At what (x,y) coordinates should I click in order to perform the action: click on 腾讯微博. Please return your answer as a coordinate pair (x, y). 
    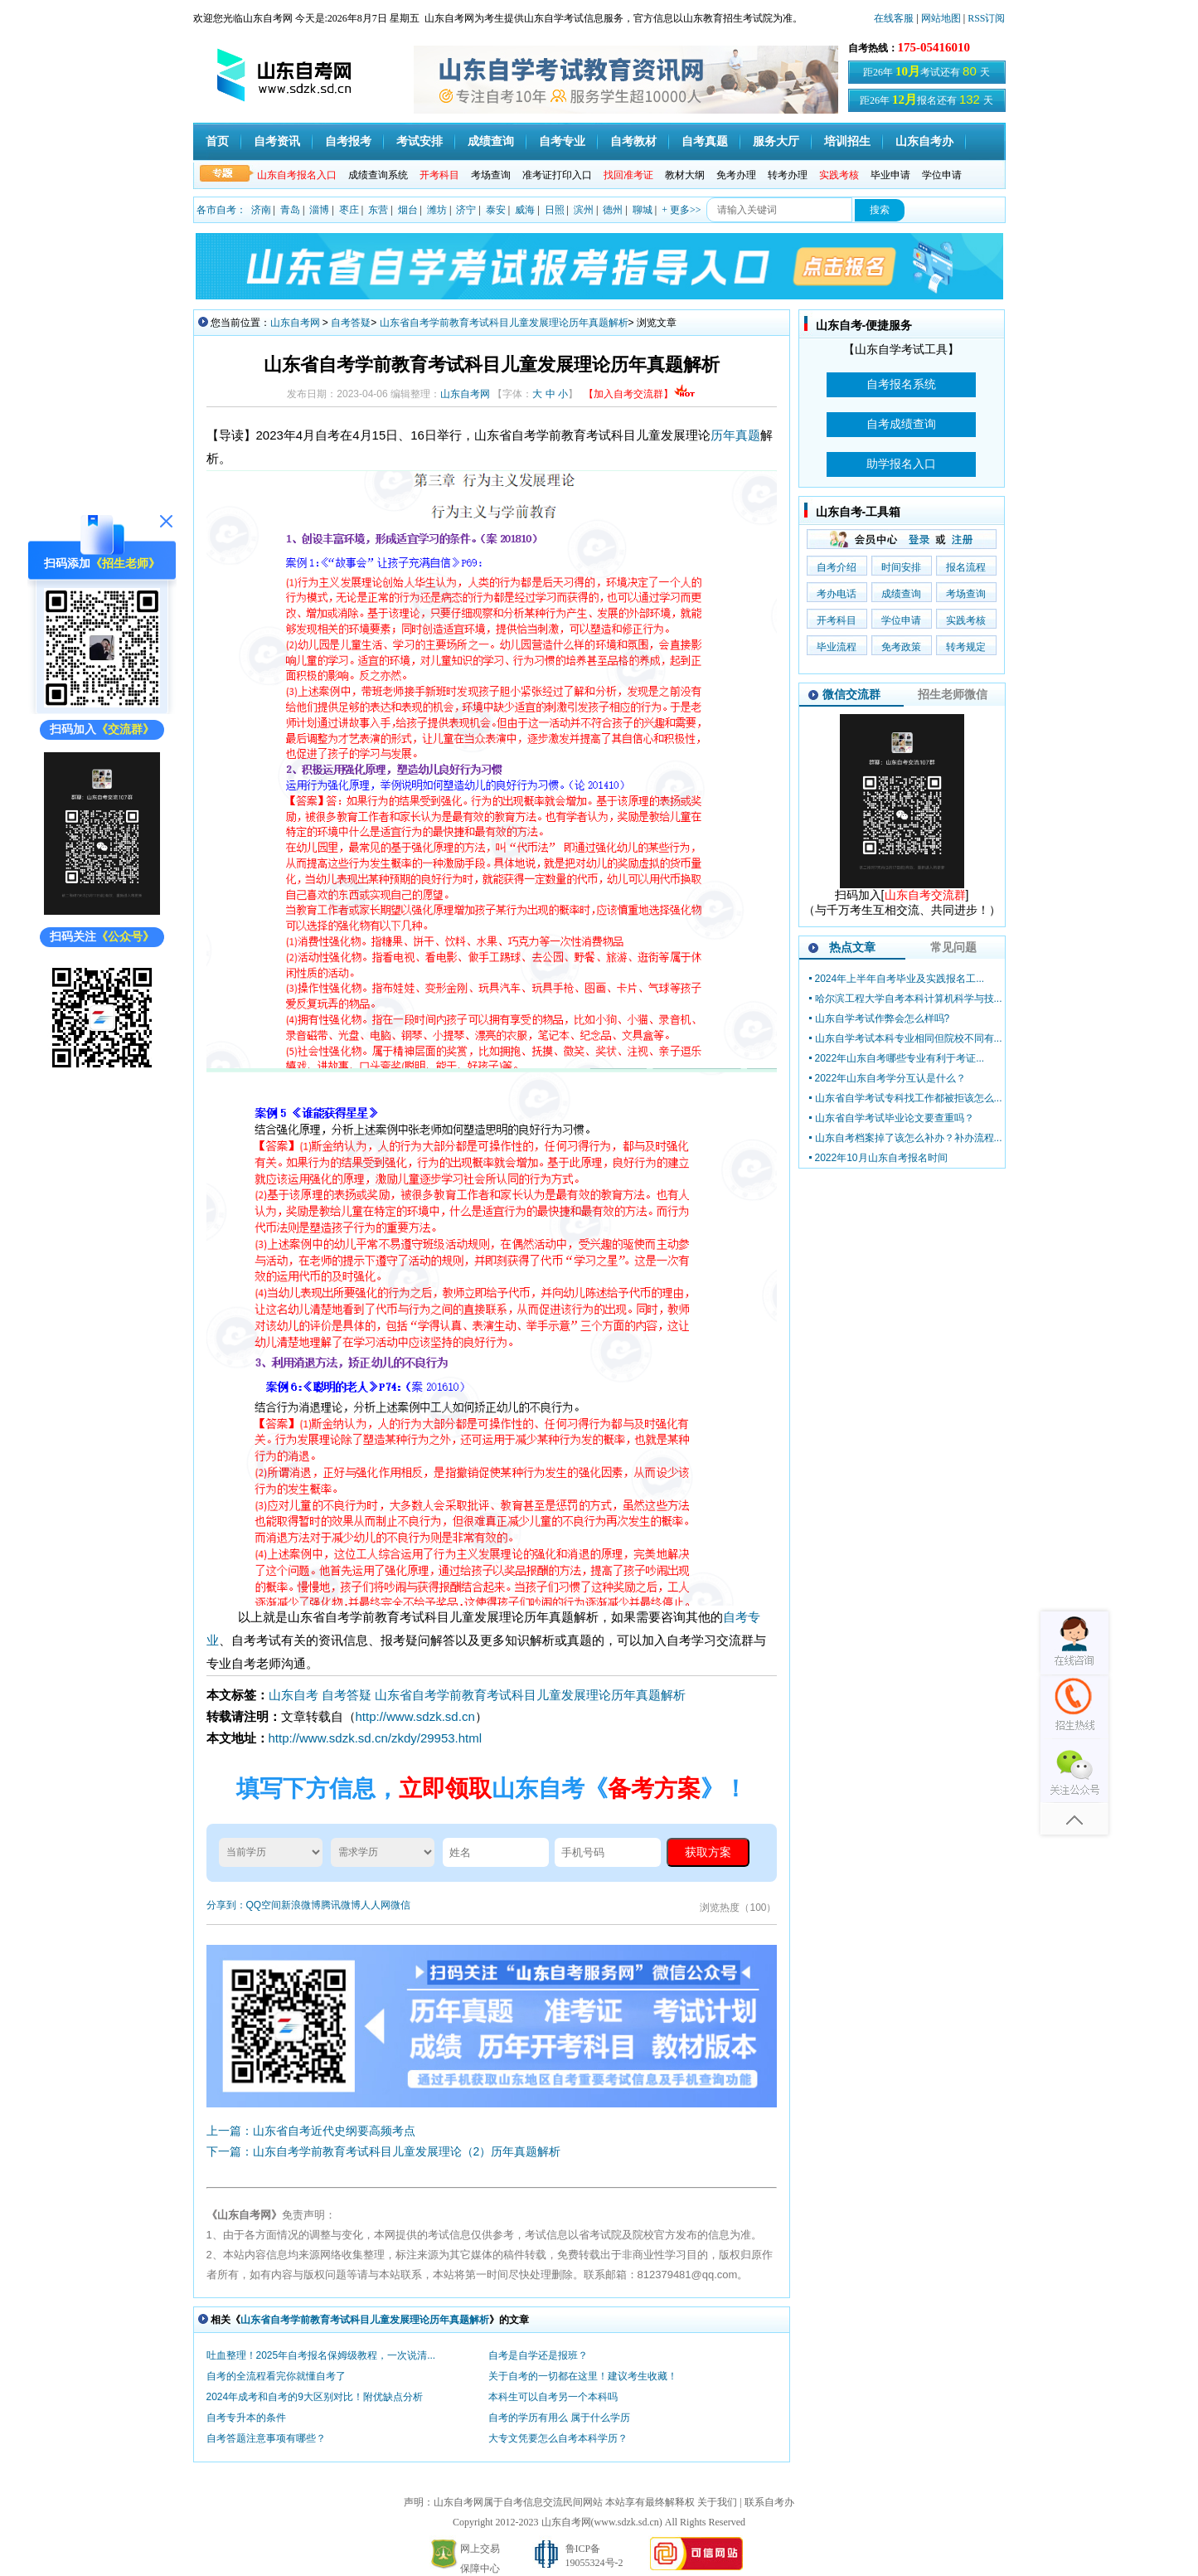
    Looking at the image, I should click on (341, 1905).